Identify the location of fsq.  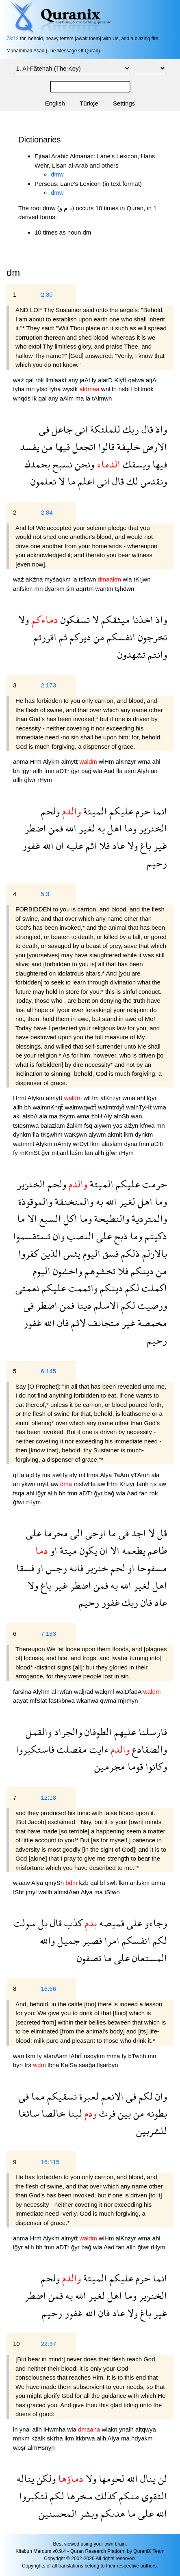
(89, 1125).